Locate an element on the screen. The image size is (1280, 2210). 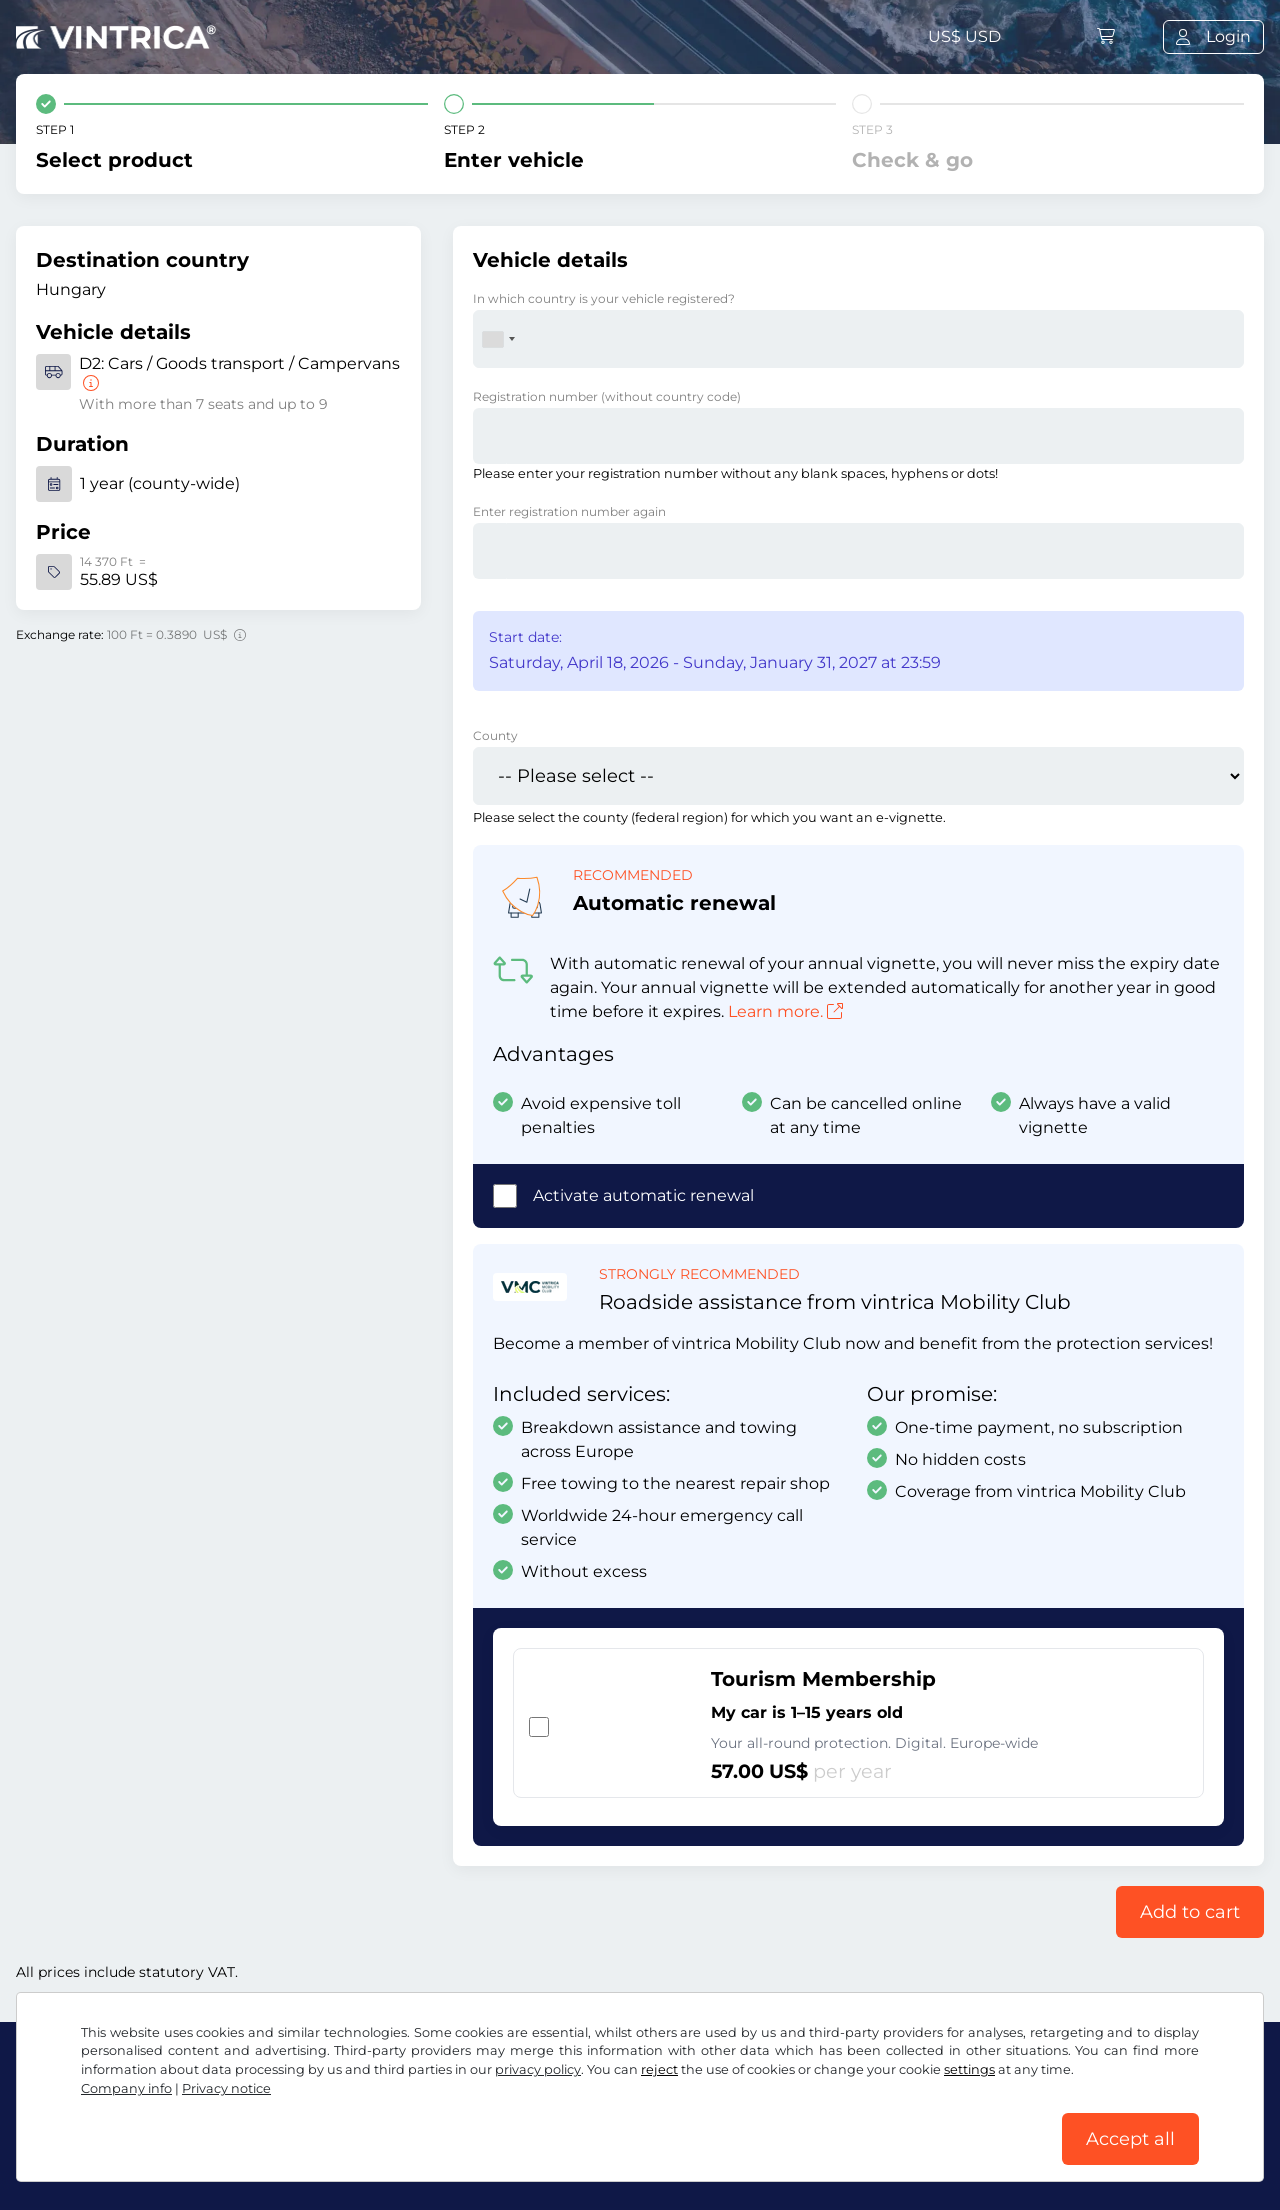
Activate automatic renewal is located at coordinates (643, 1195).